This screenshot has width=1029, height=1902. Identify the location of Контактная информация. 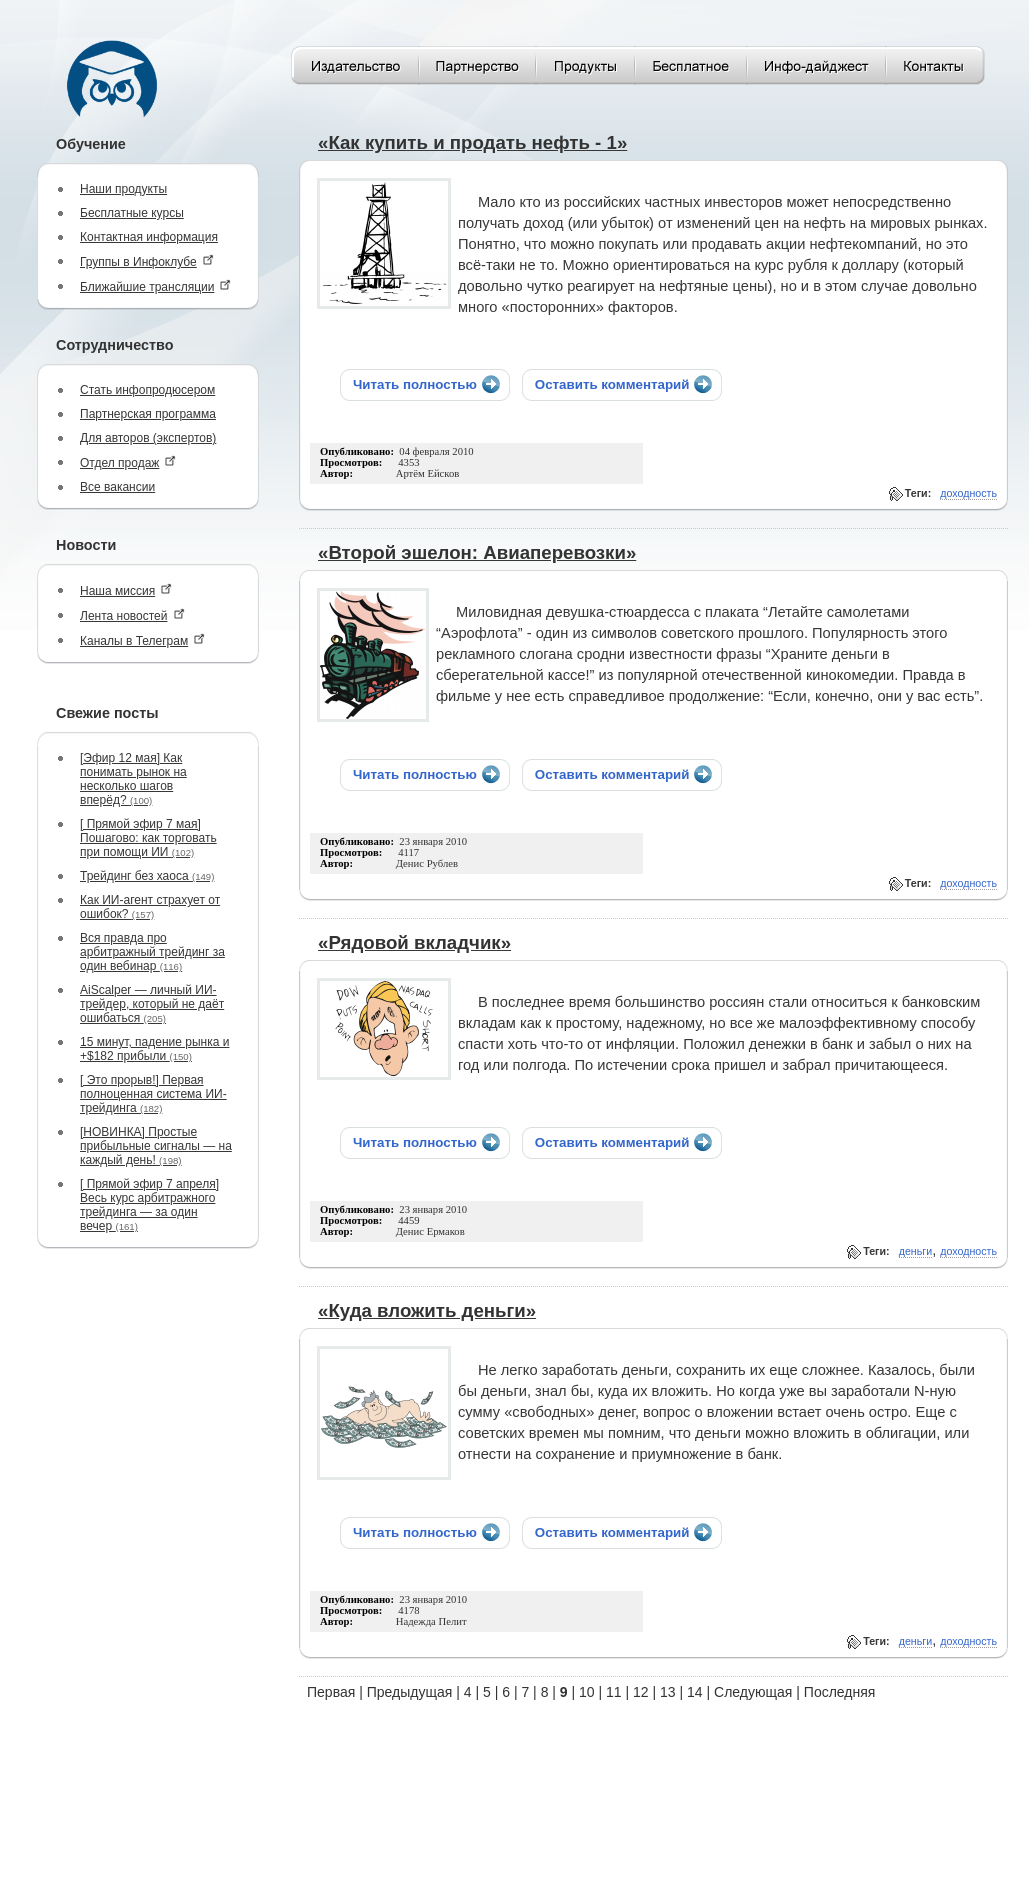
(149, 237).